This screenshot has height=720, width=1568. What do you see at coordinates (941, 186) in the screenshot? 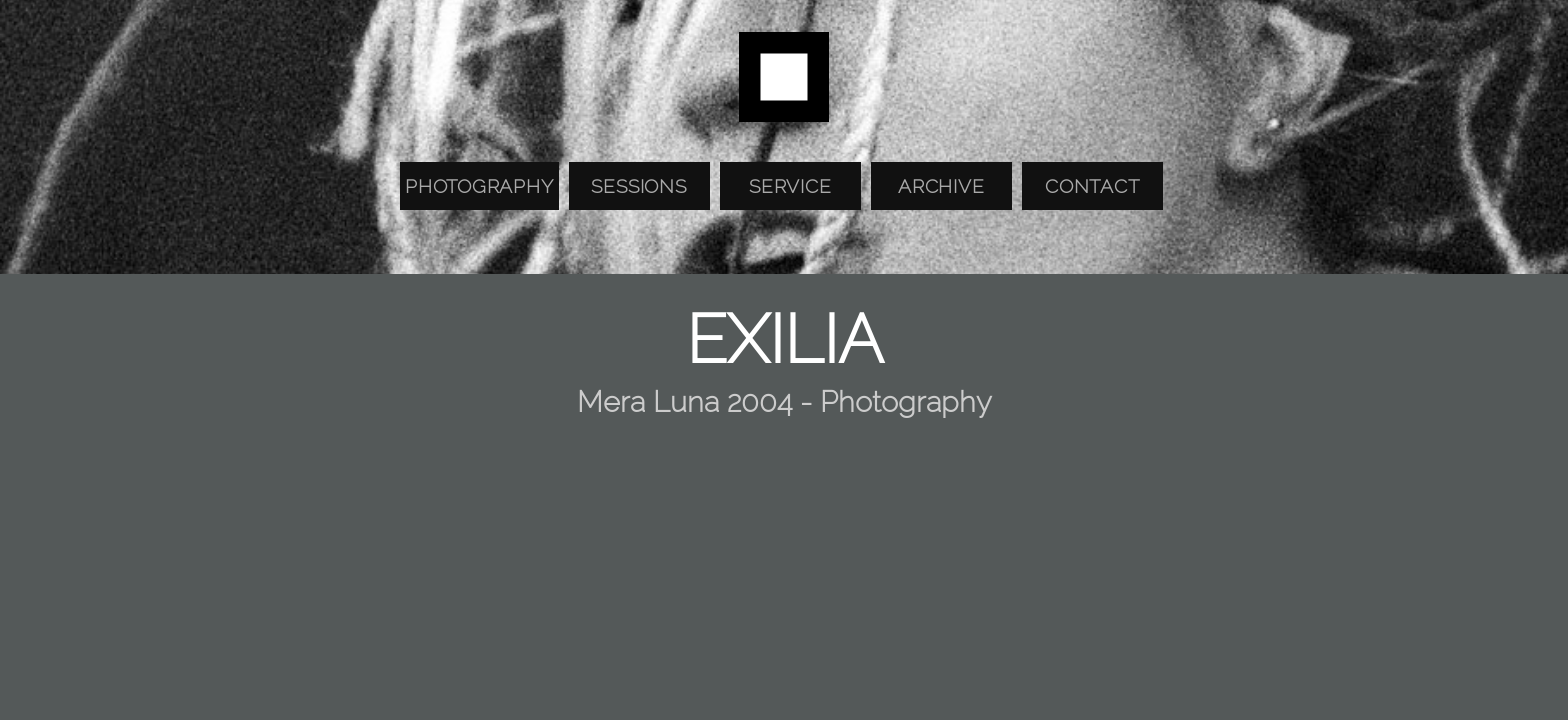
I see `Archive` at bounding box center [941, 186].